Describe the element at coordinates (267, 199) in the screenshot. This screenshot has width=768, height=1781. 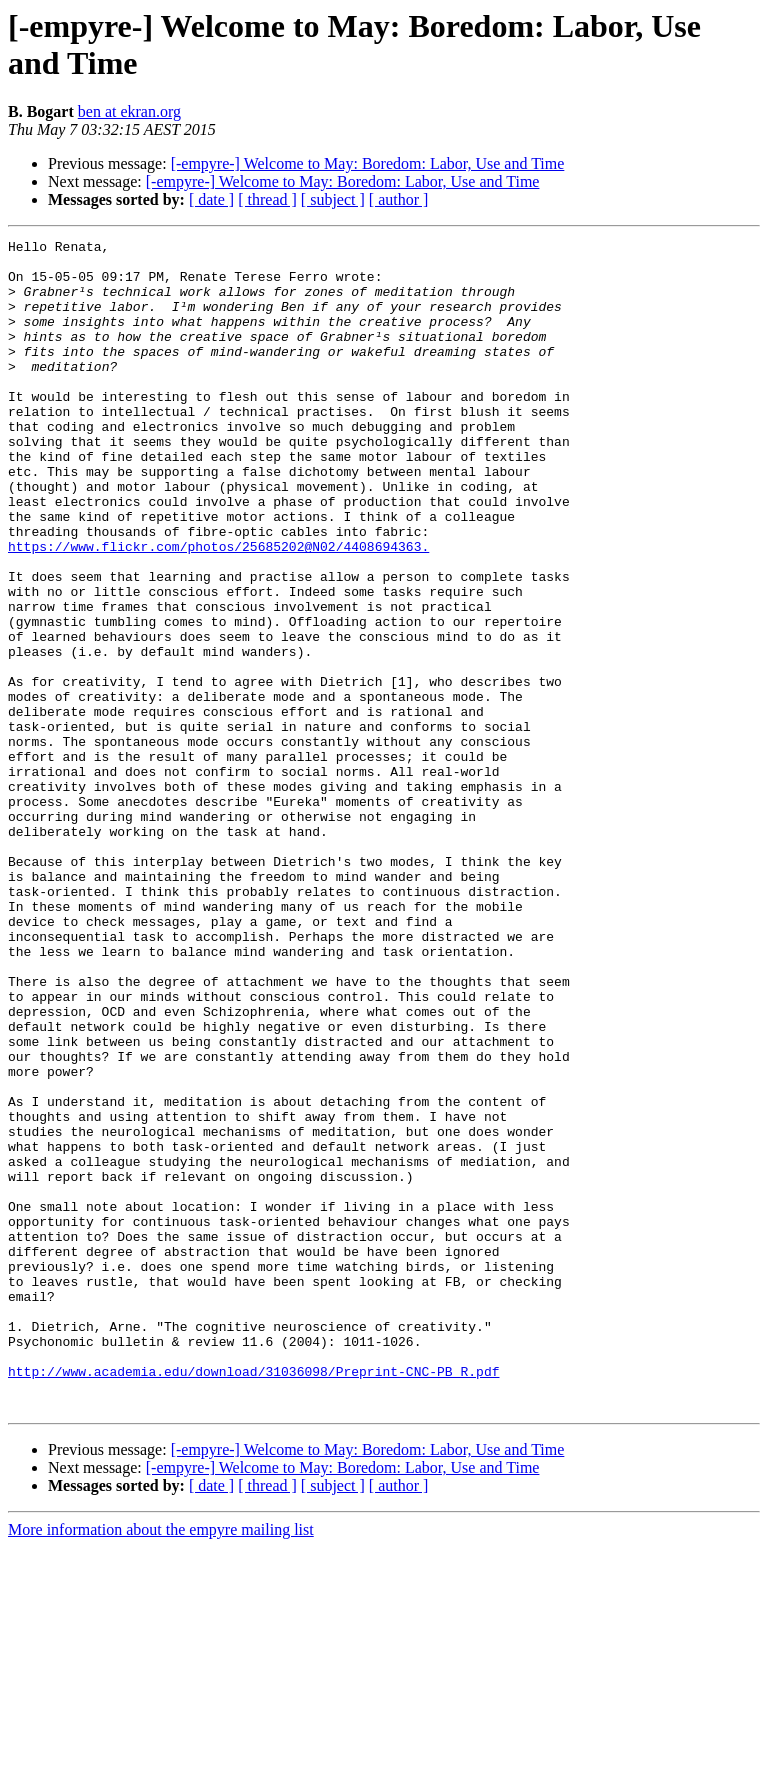
I see `[ thread ]` at that location.